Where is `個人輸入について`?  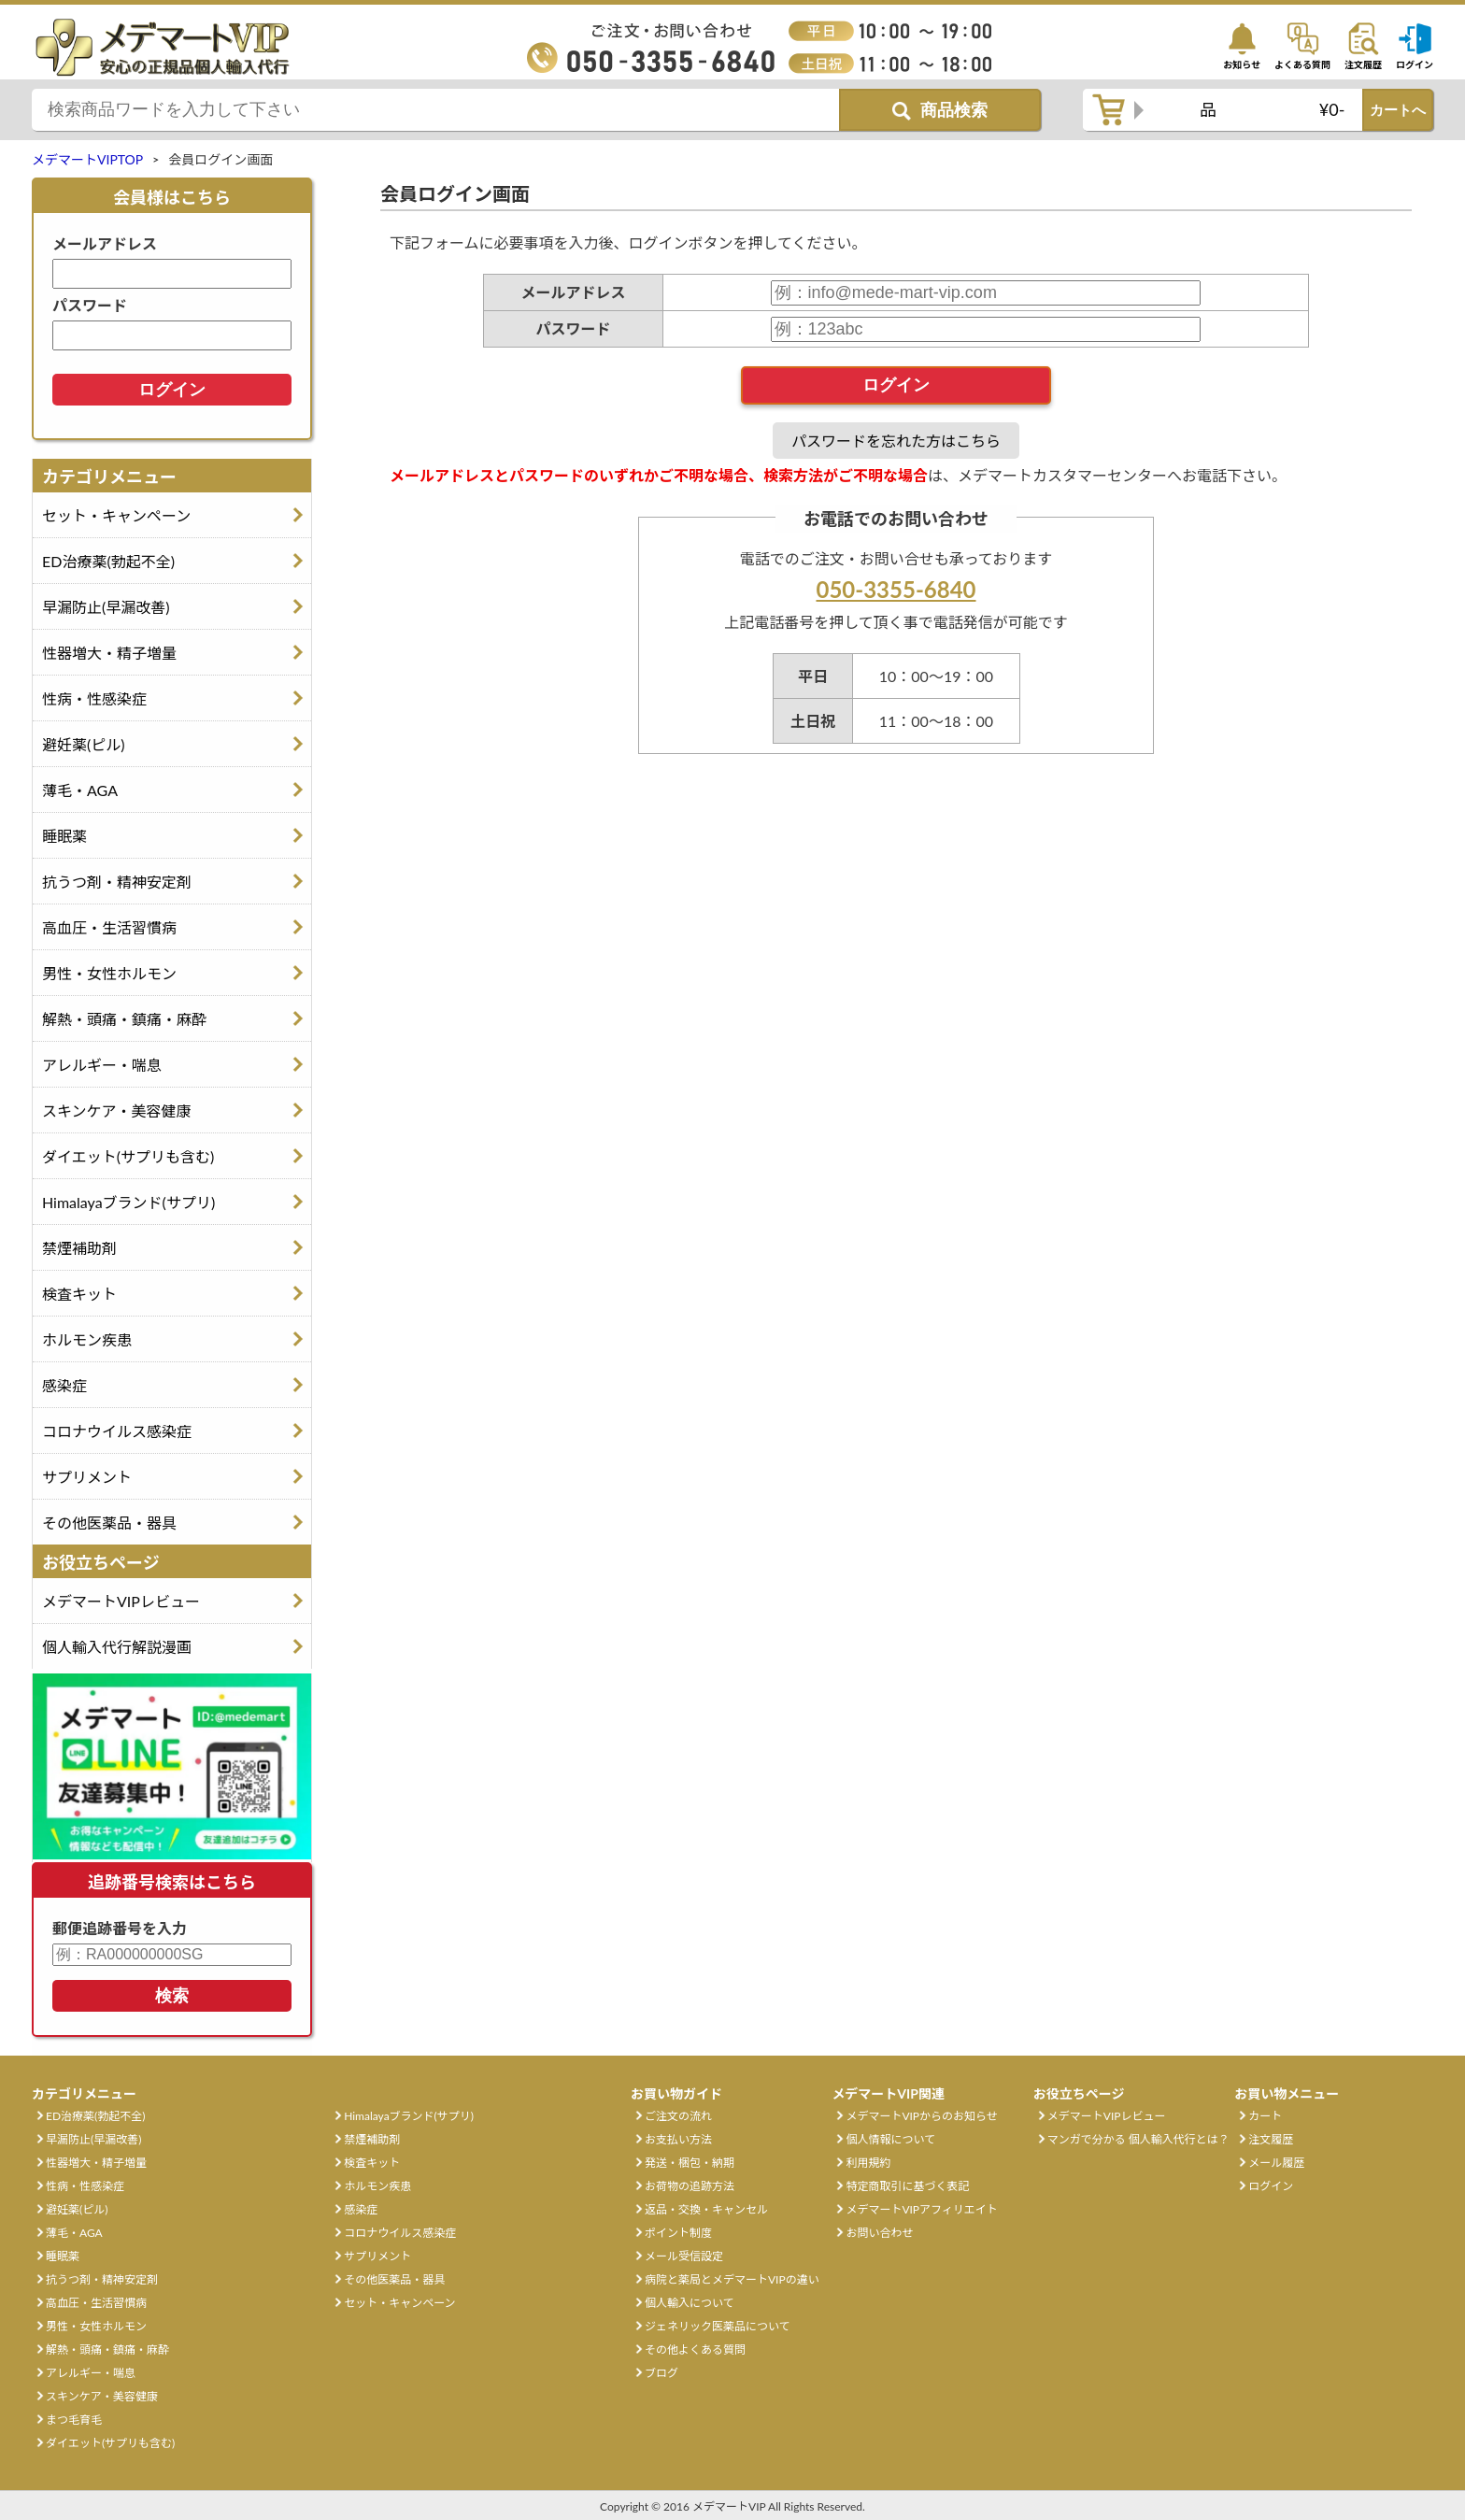 個人輸入について is located at coordinates (689, 2303).